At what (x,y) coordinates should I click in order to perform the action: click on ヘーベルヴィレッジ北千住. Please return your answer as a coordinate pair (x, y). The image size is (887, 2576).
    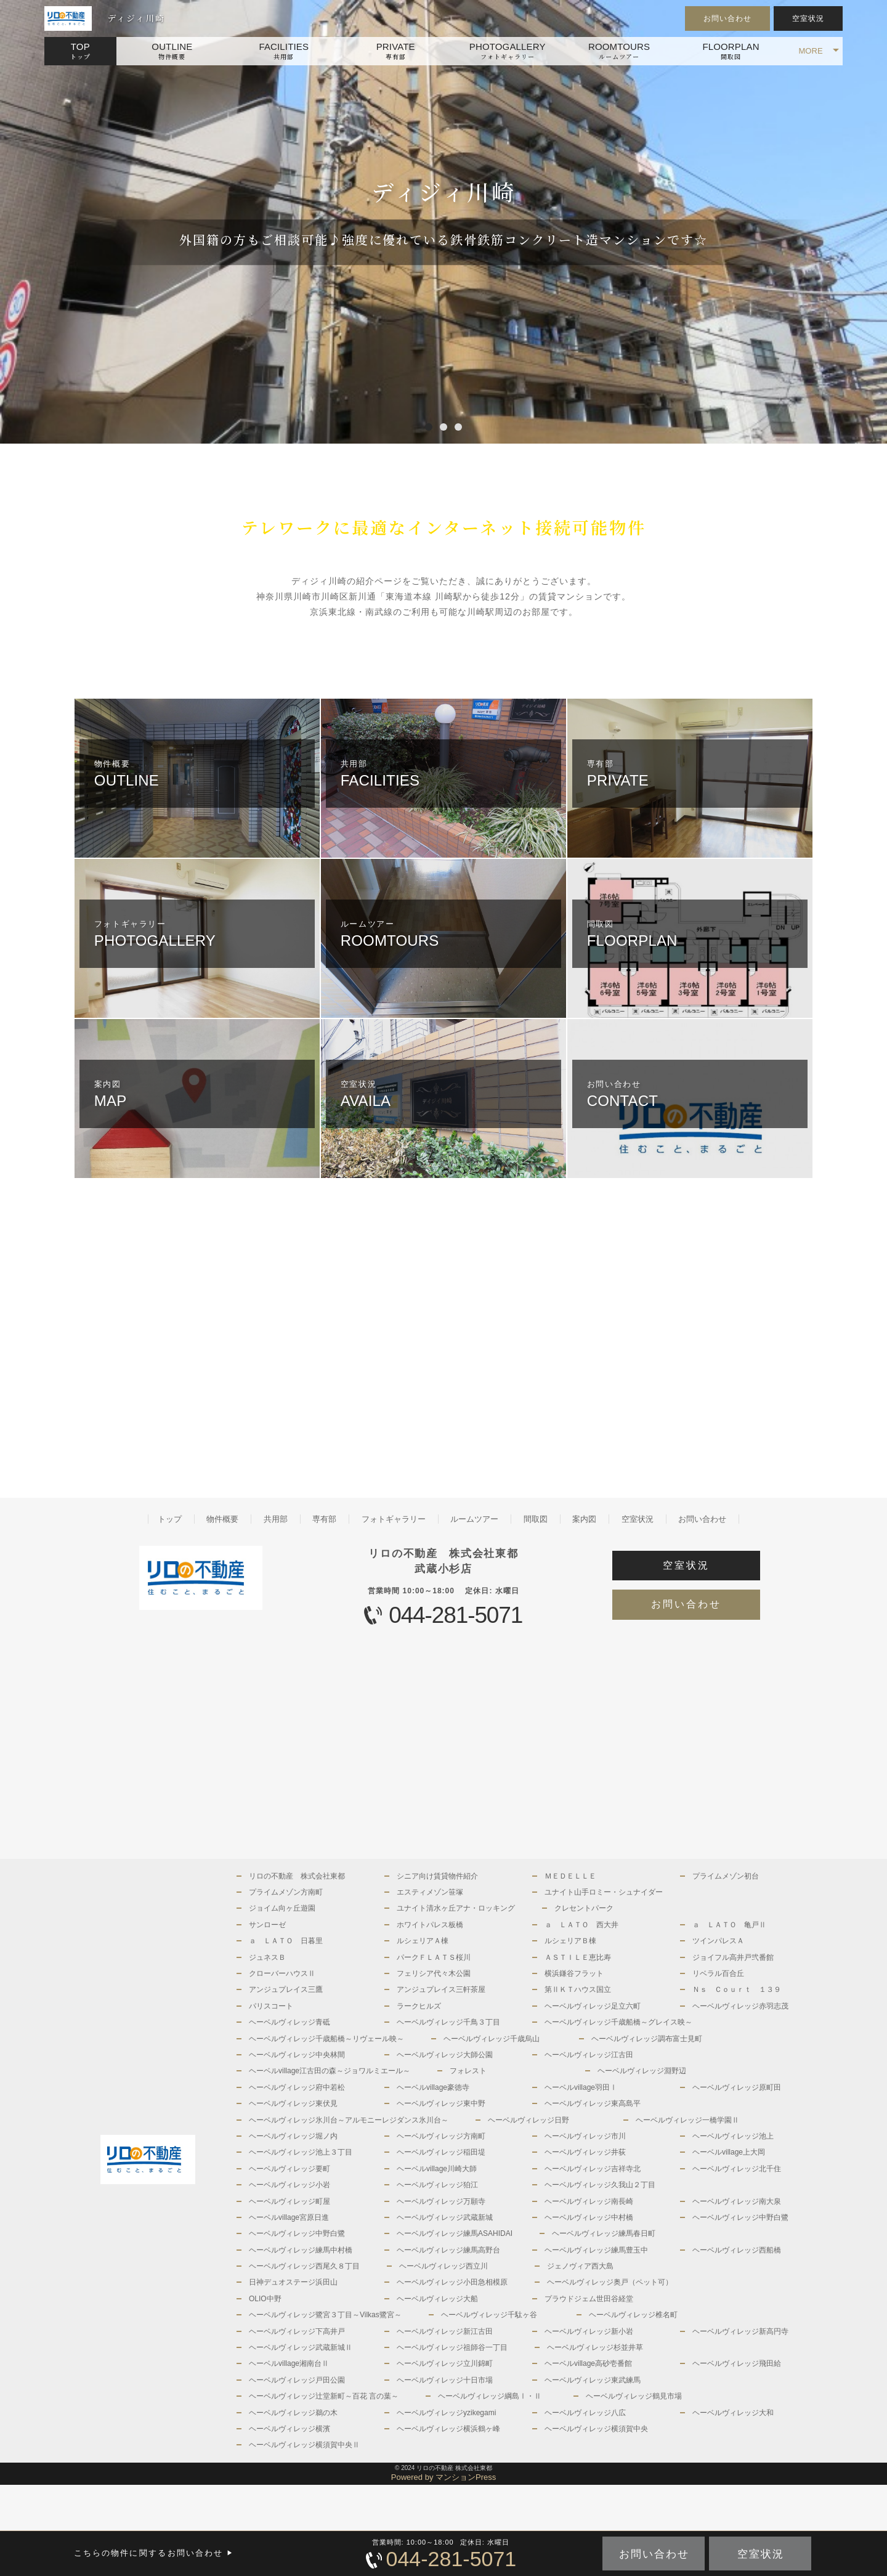
    Looking at the image, I should click on (736, 2168).